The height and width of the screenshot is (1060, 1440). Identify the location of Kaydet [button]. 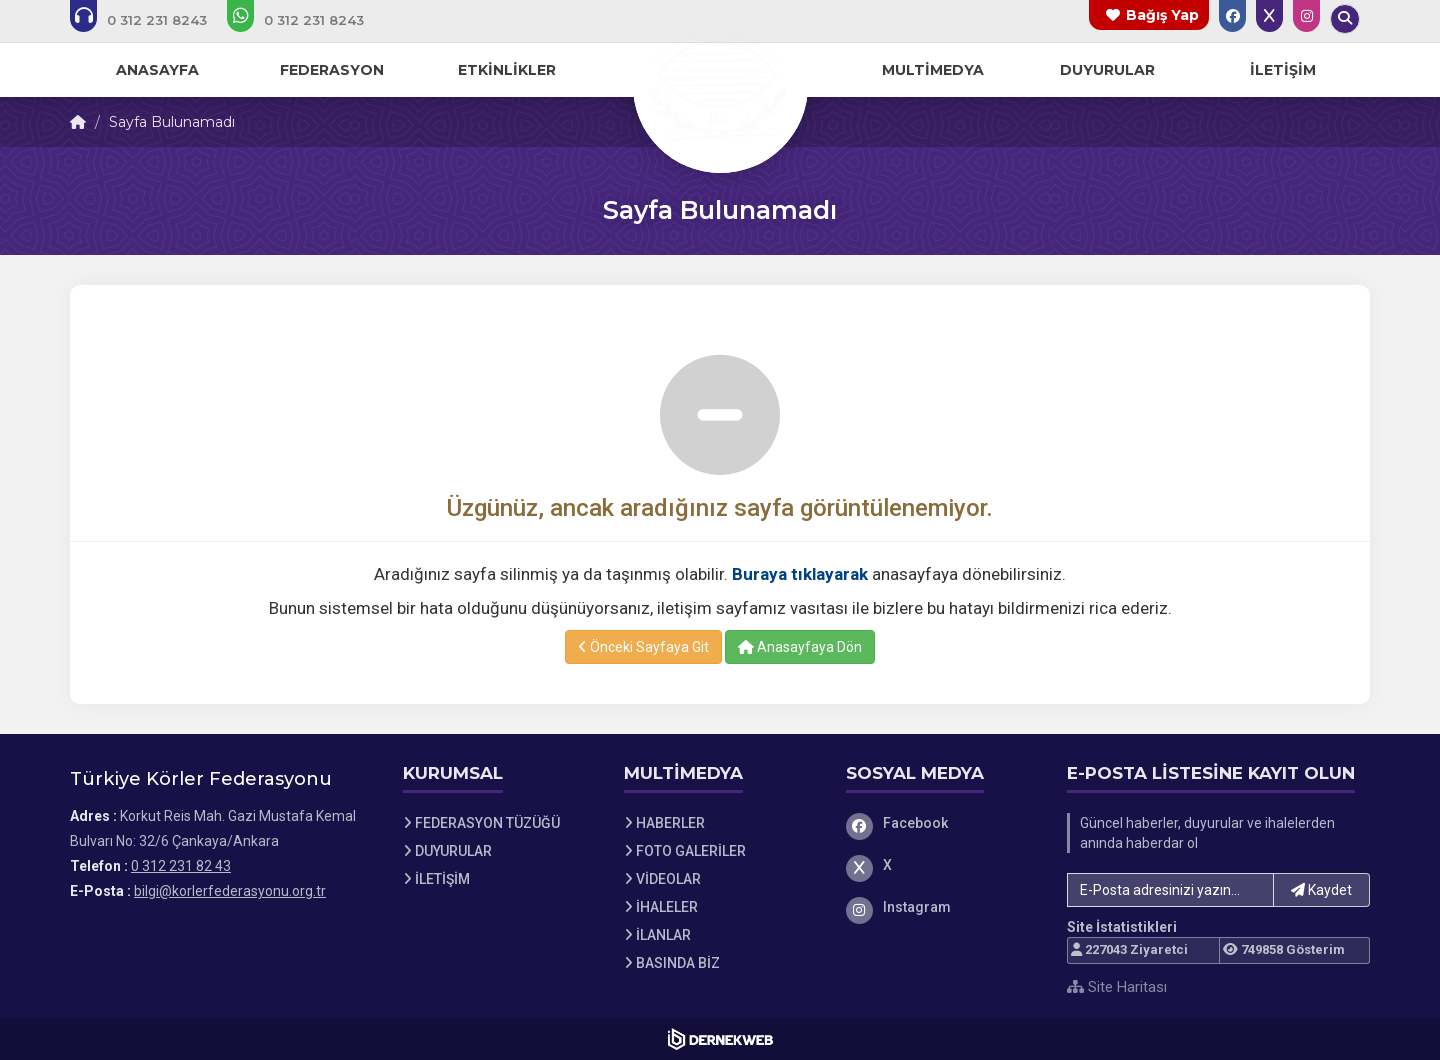
(1321, 890).